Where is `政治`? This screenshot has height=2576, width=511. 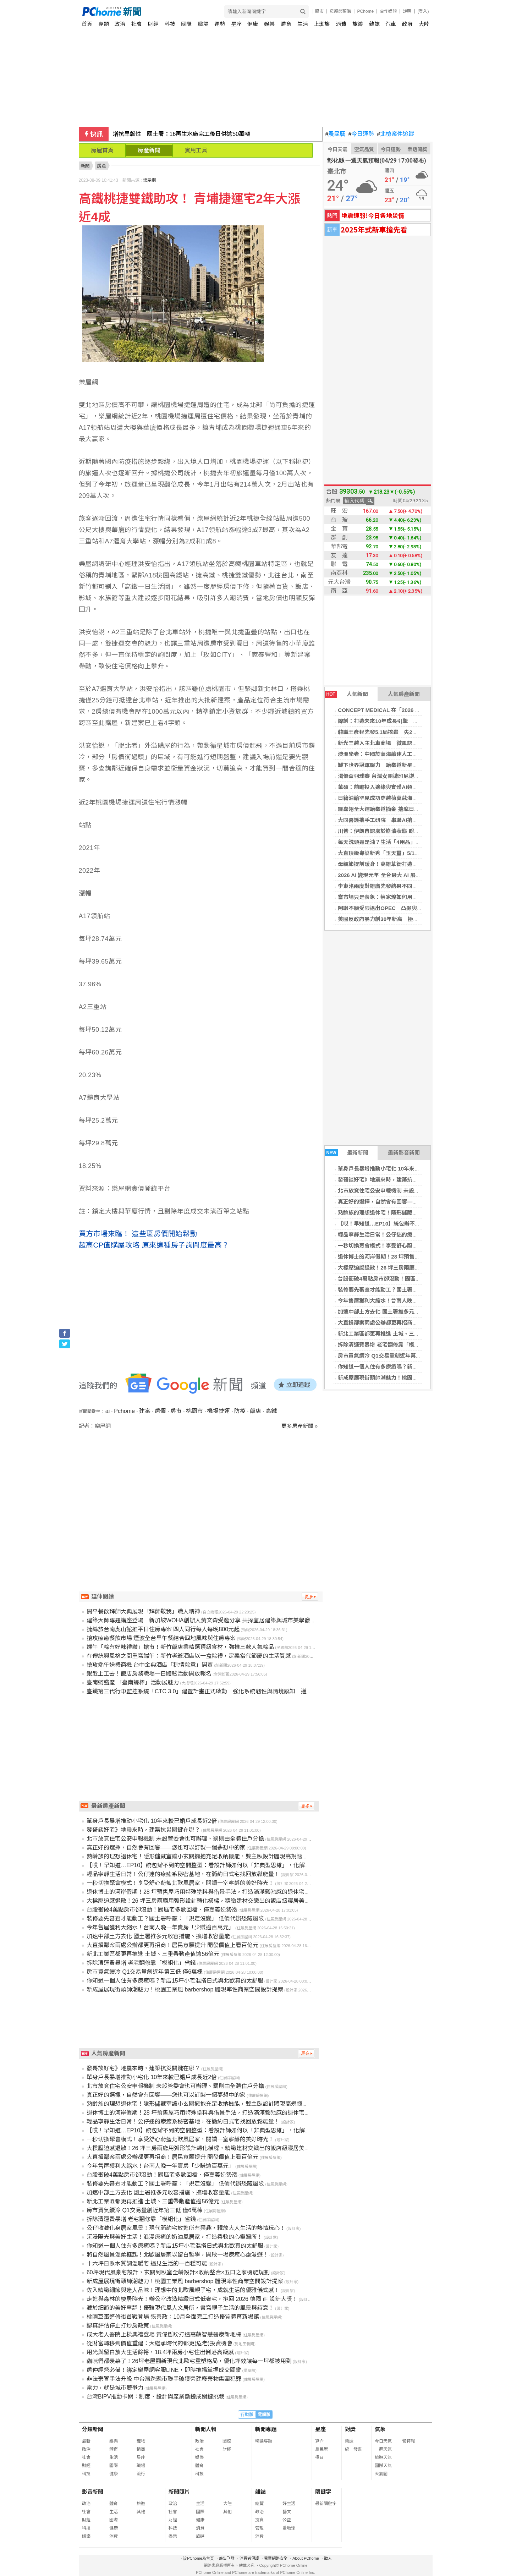
政治 is located at coordinates (120, 24).